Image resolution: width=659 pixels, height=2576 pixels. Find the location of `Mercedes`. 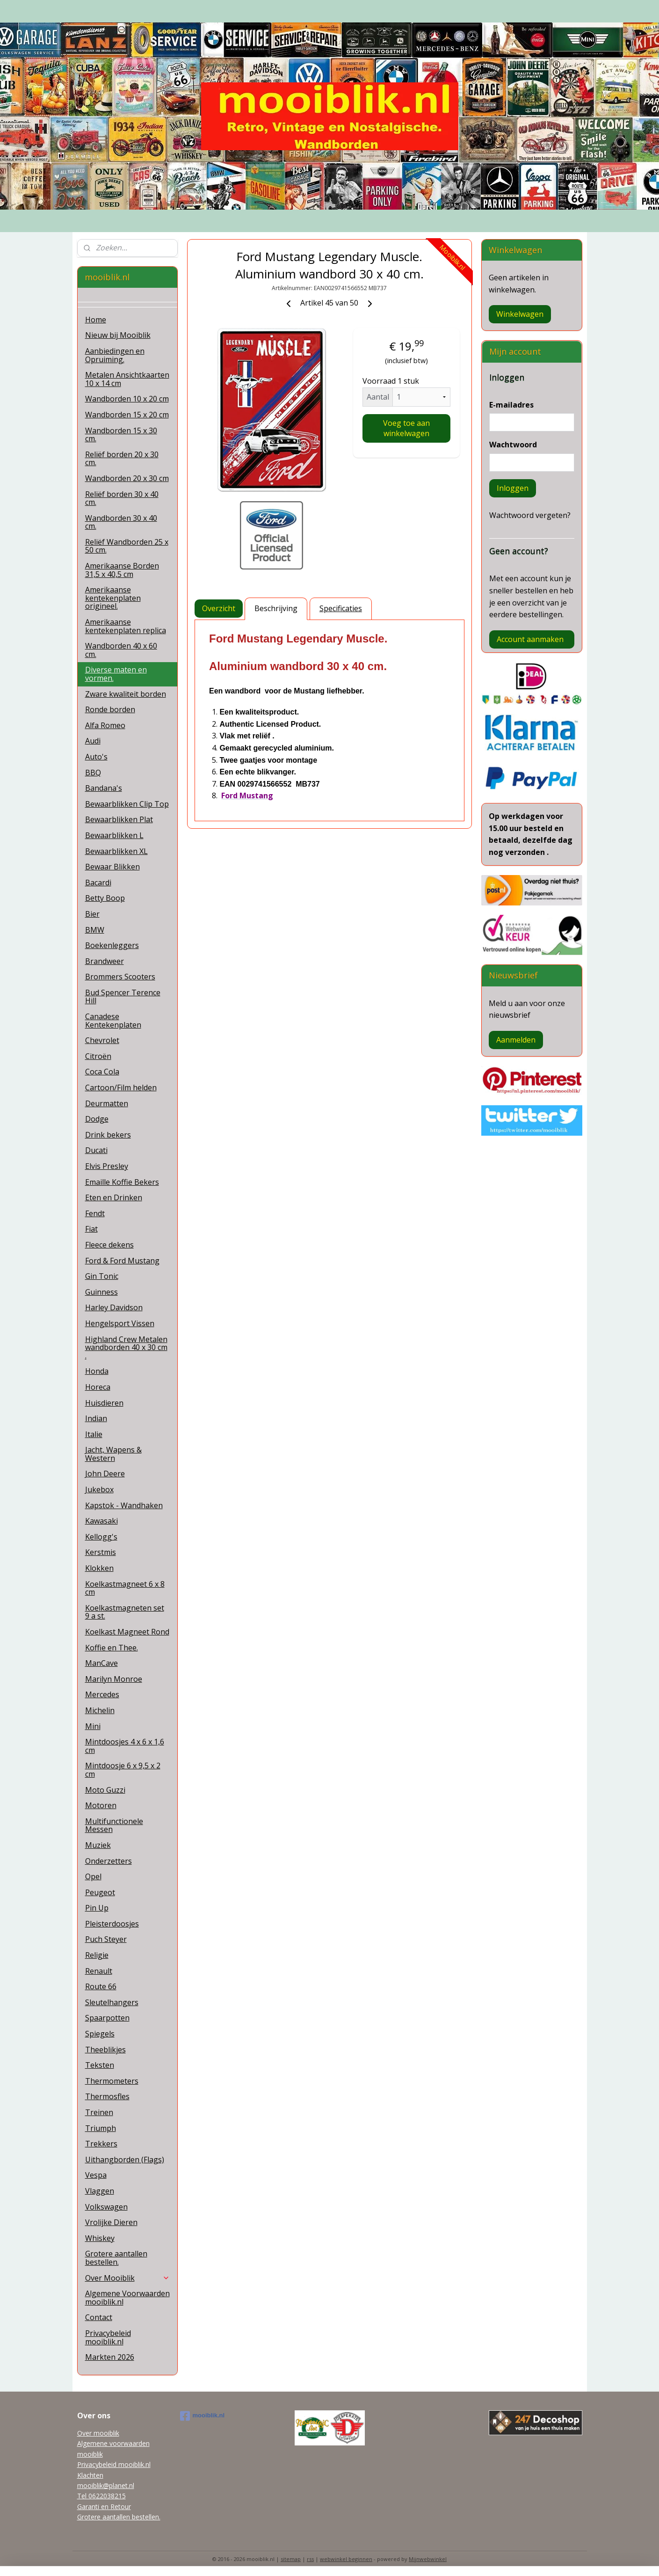

Mercedes is located at coordinates (102, 1694).